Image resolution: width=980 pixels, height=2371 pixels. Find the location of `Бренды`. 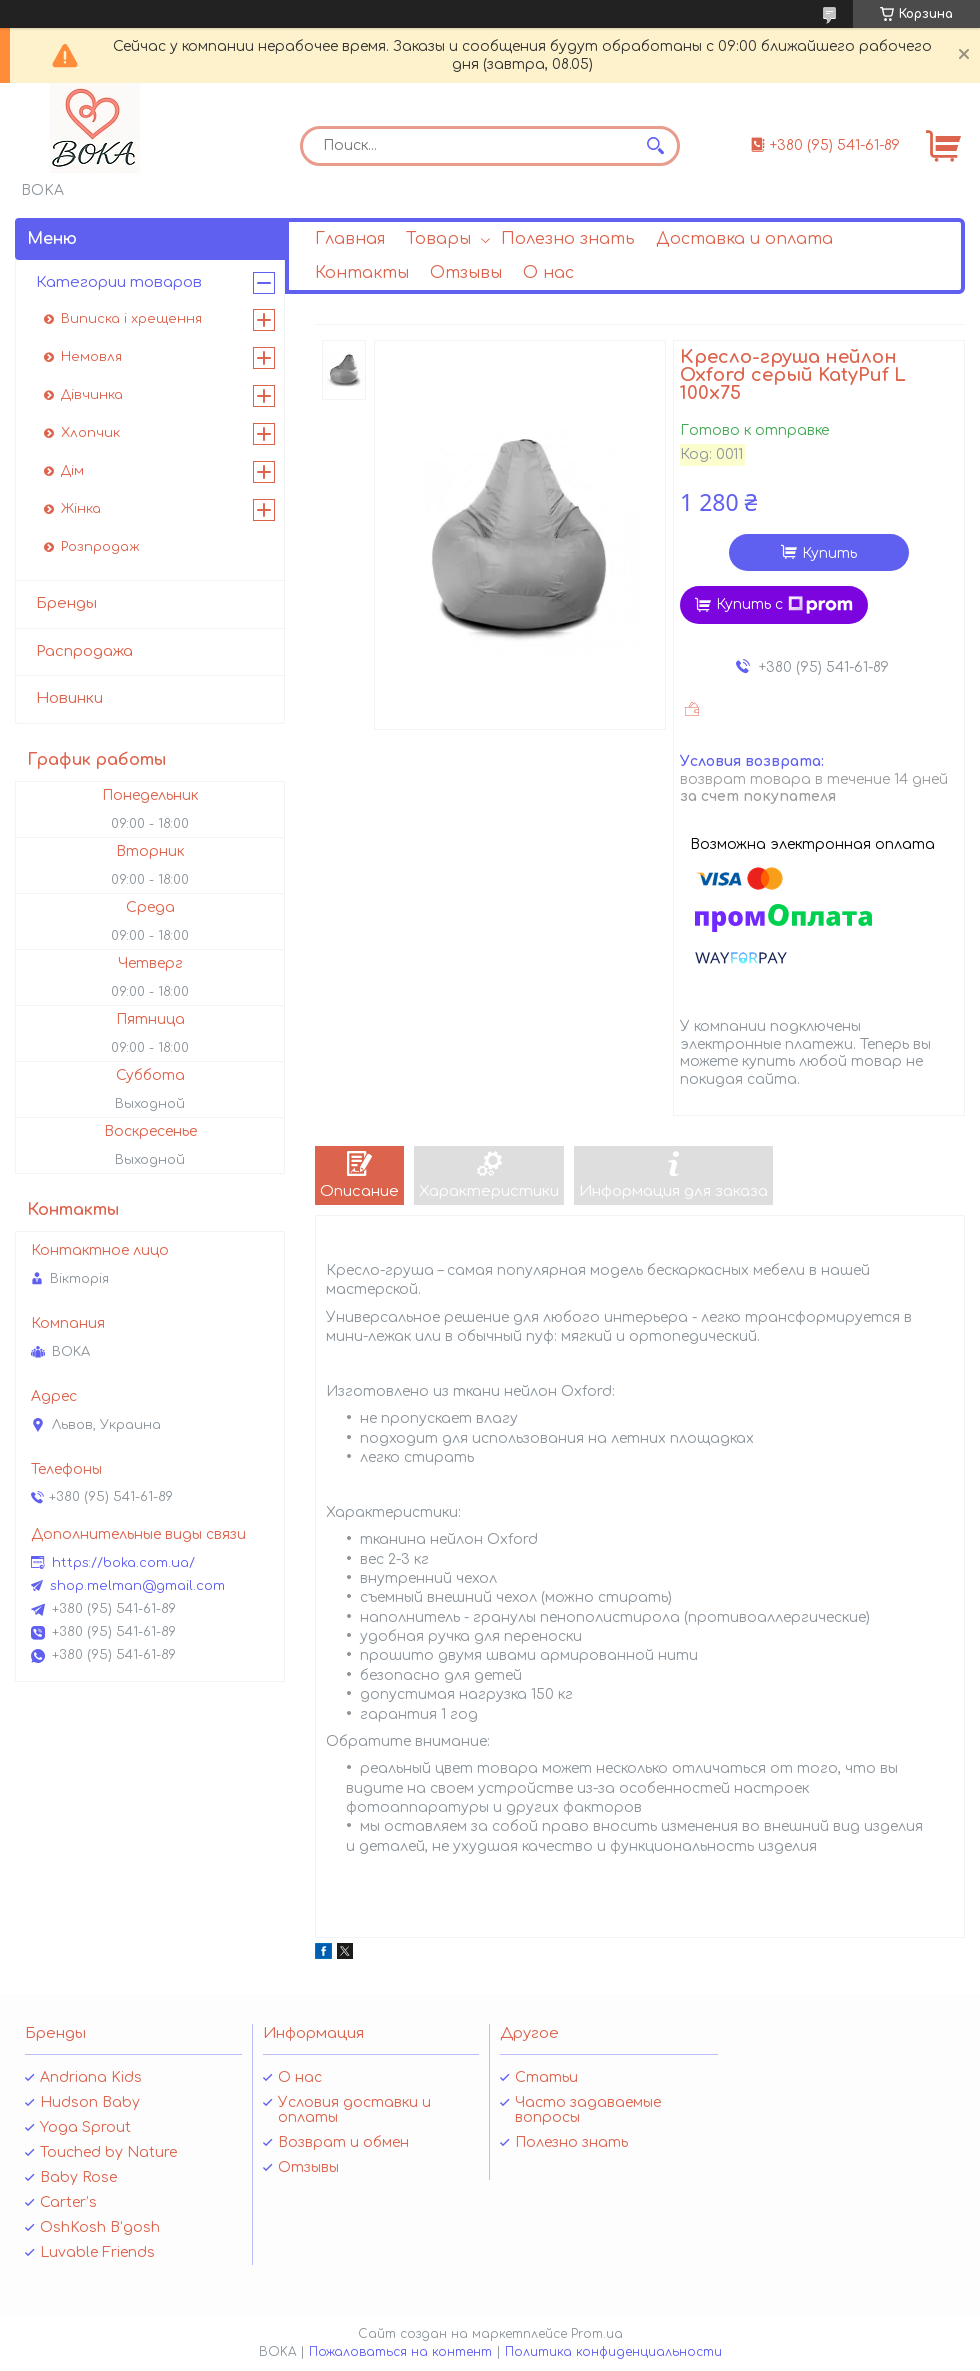

Бренды is located at coordinates (66, 603).